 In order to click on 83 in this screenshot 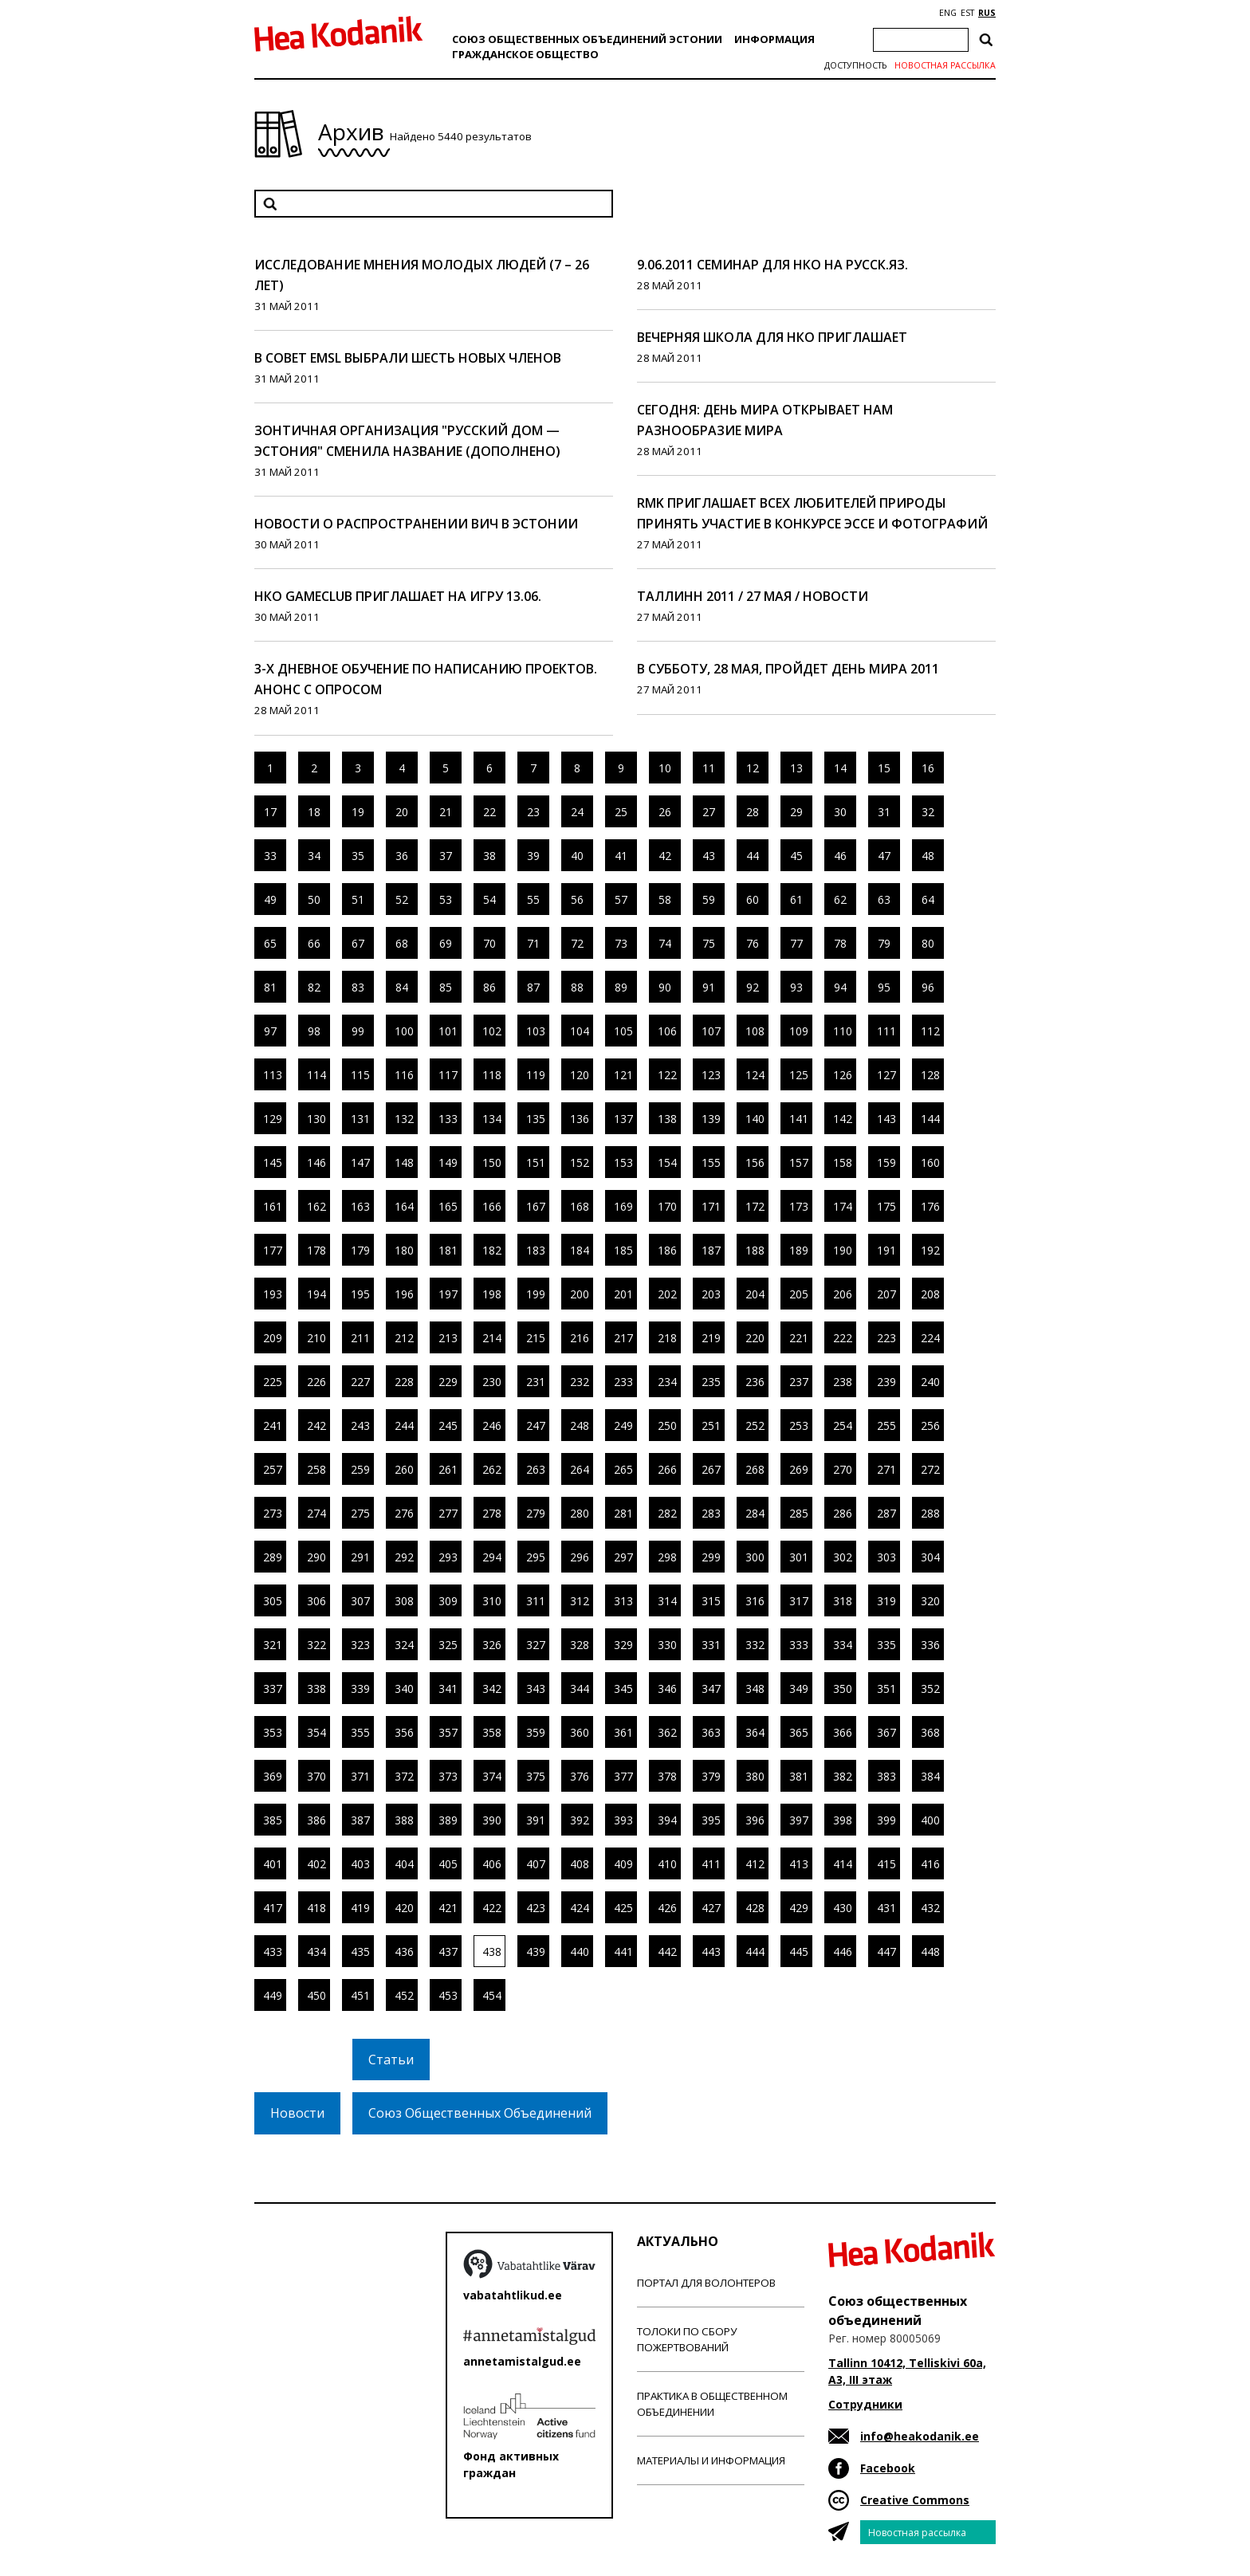, I will do `click(358, 987)`.